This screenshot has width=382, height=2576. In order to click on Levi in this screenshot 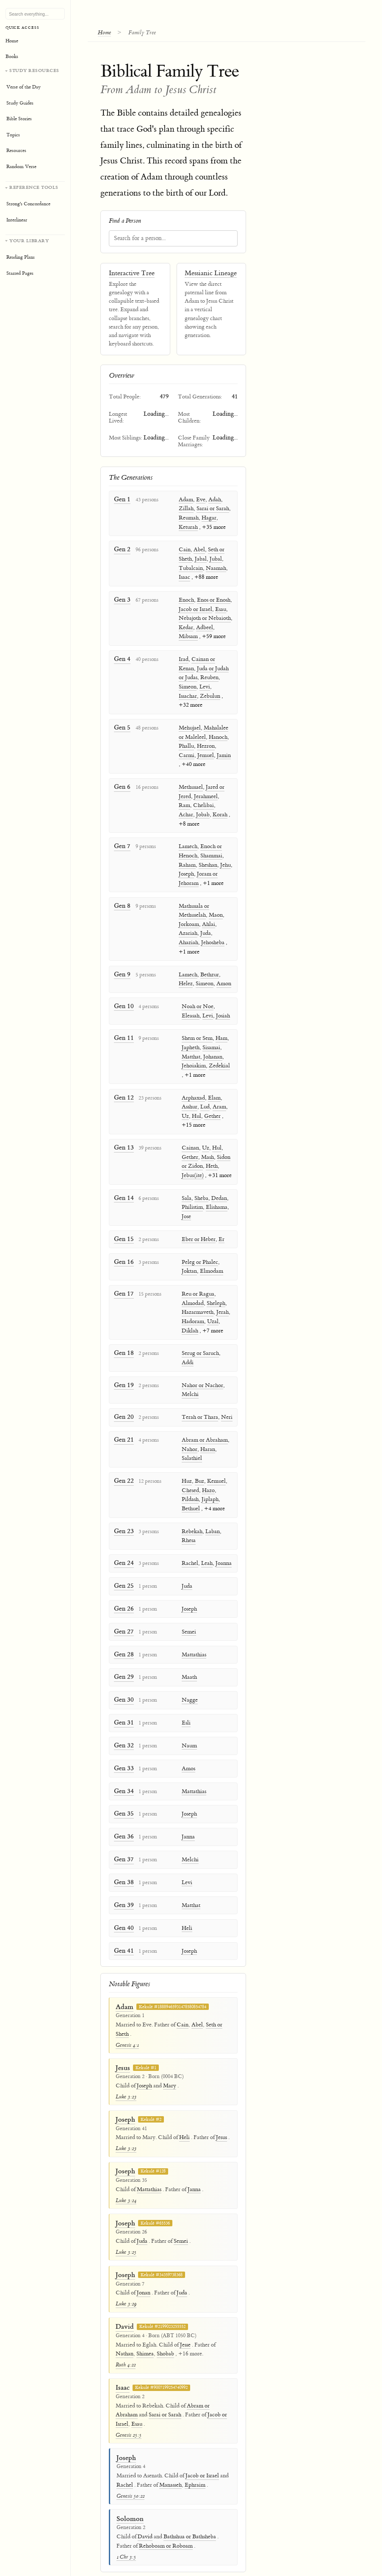, I will do `click(204, 686)`.